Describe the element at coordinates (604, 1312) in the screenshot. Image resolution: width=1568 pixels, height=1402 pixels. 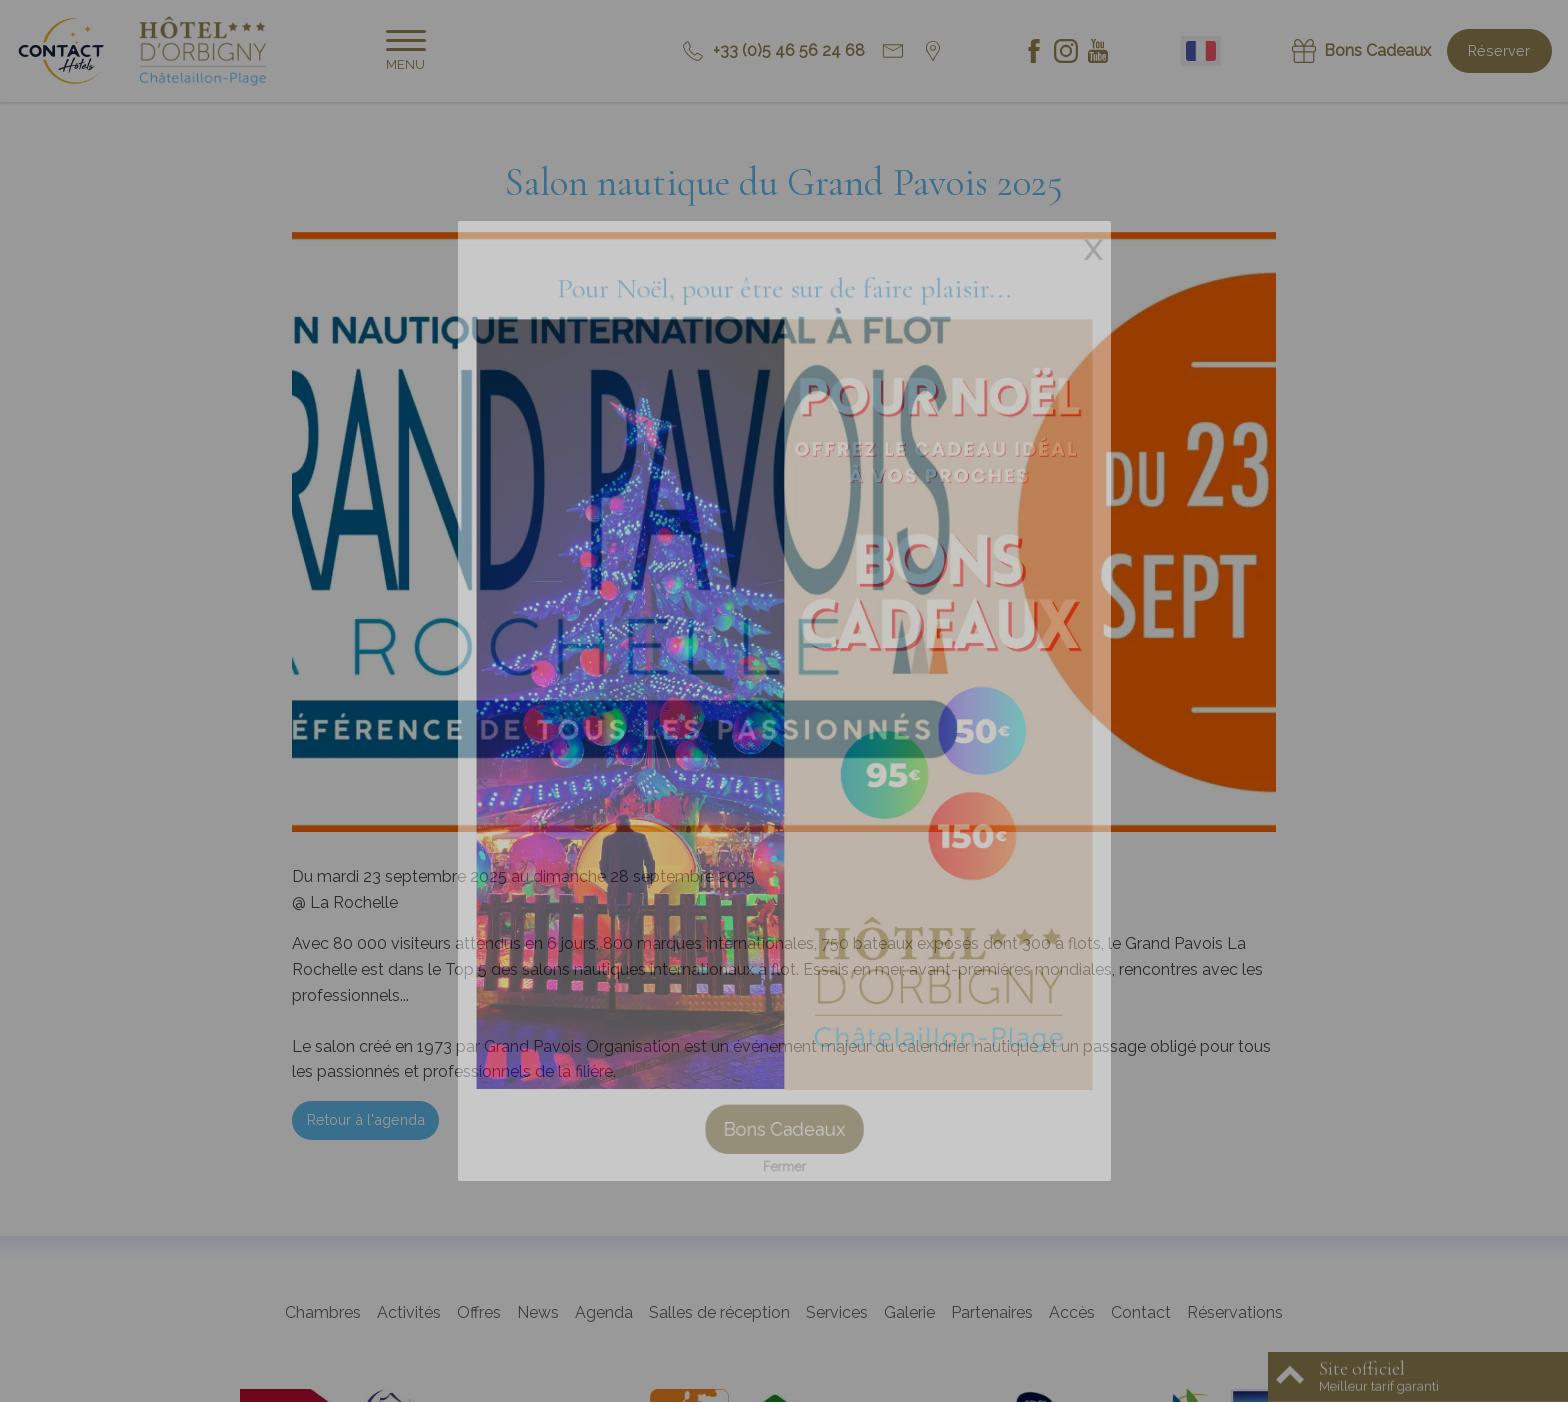
I see `Agenda` at that location.